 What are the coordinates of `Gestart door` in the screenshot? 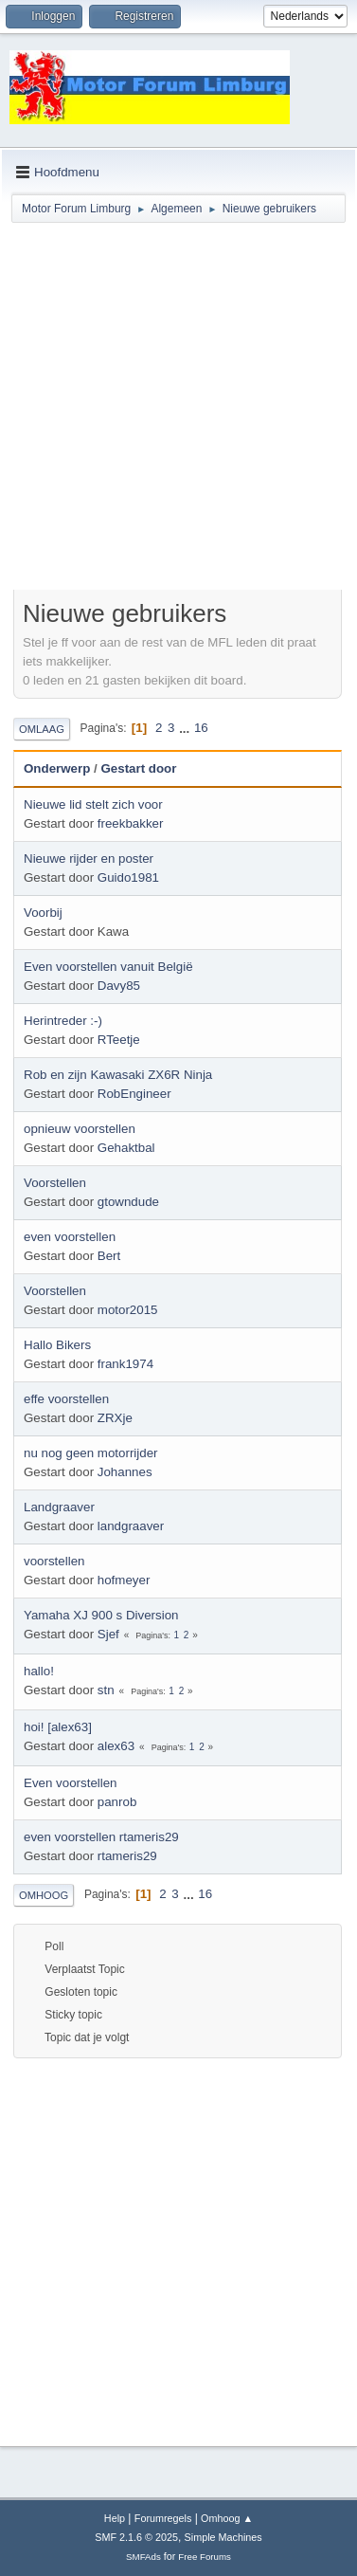 It's located at (138, 768).